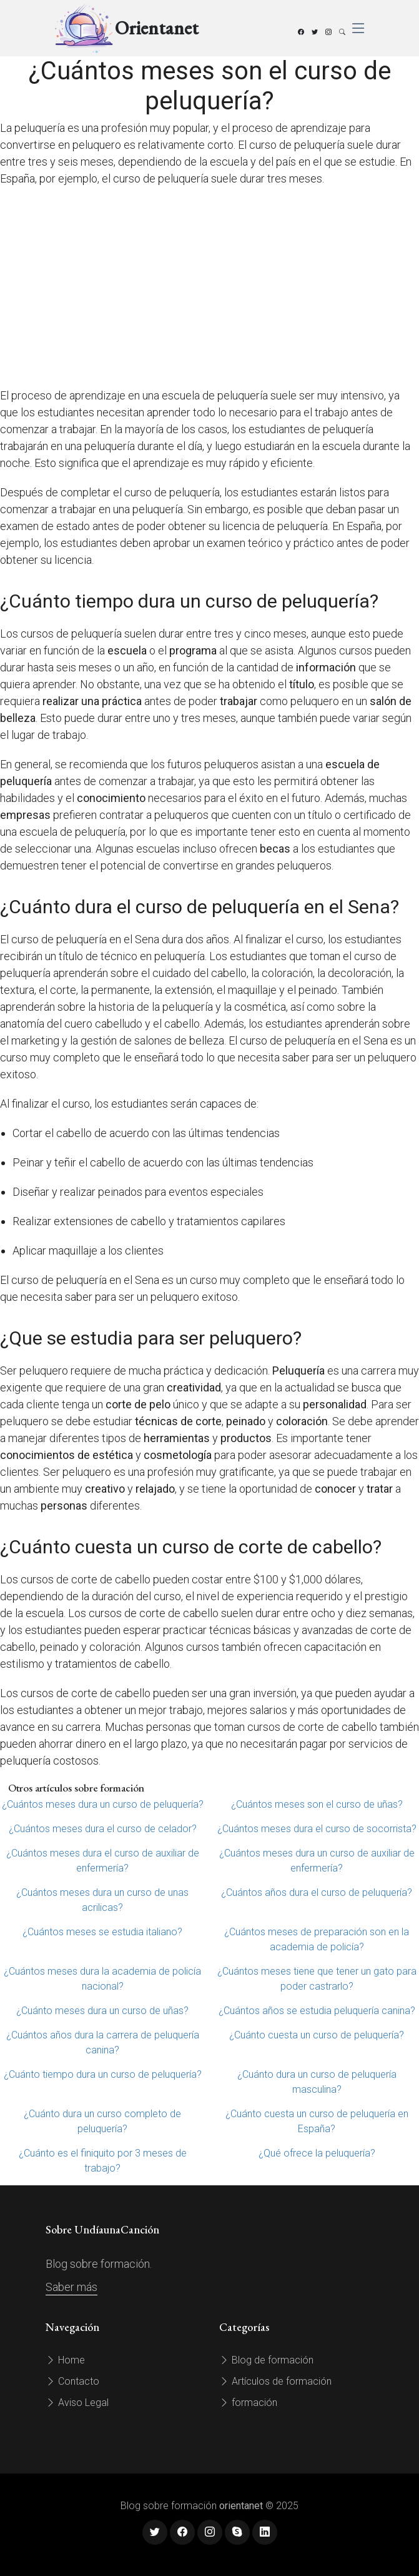 Image resolution: width=419 pixels, height=2576 pixels. What do you see at coordinates (72, 2381) in the screenshot?
I see `Contacto` at bounding box center [72, 2381].